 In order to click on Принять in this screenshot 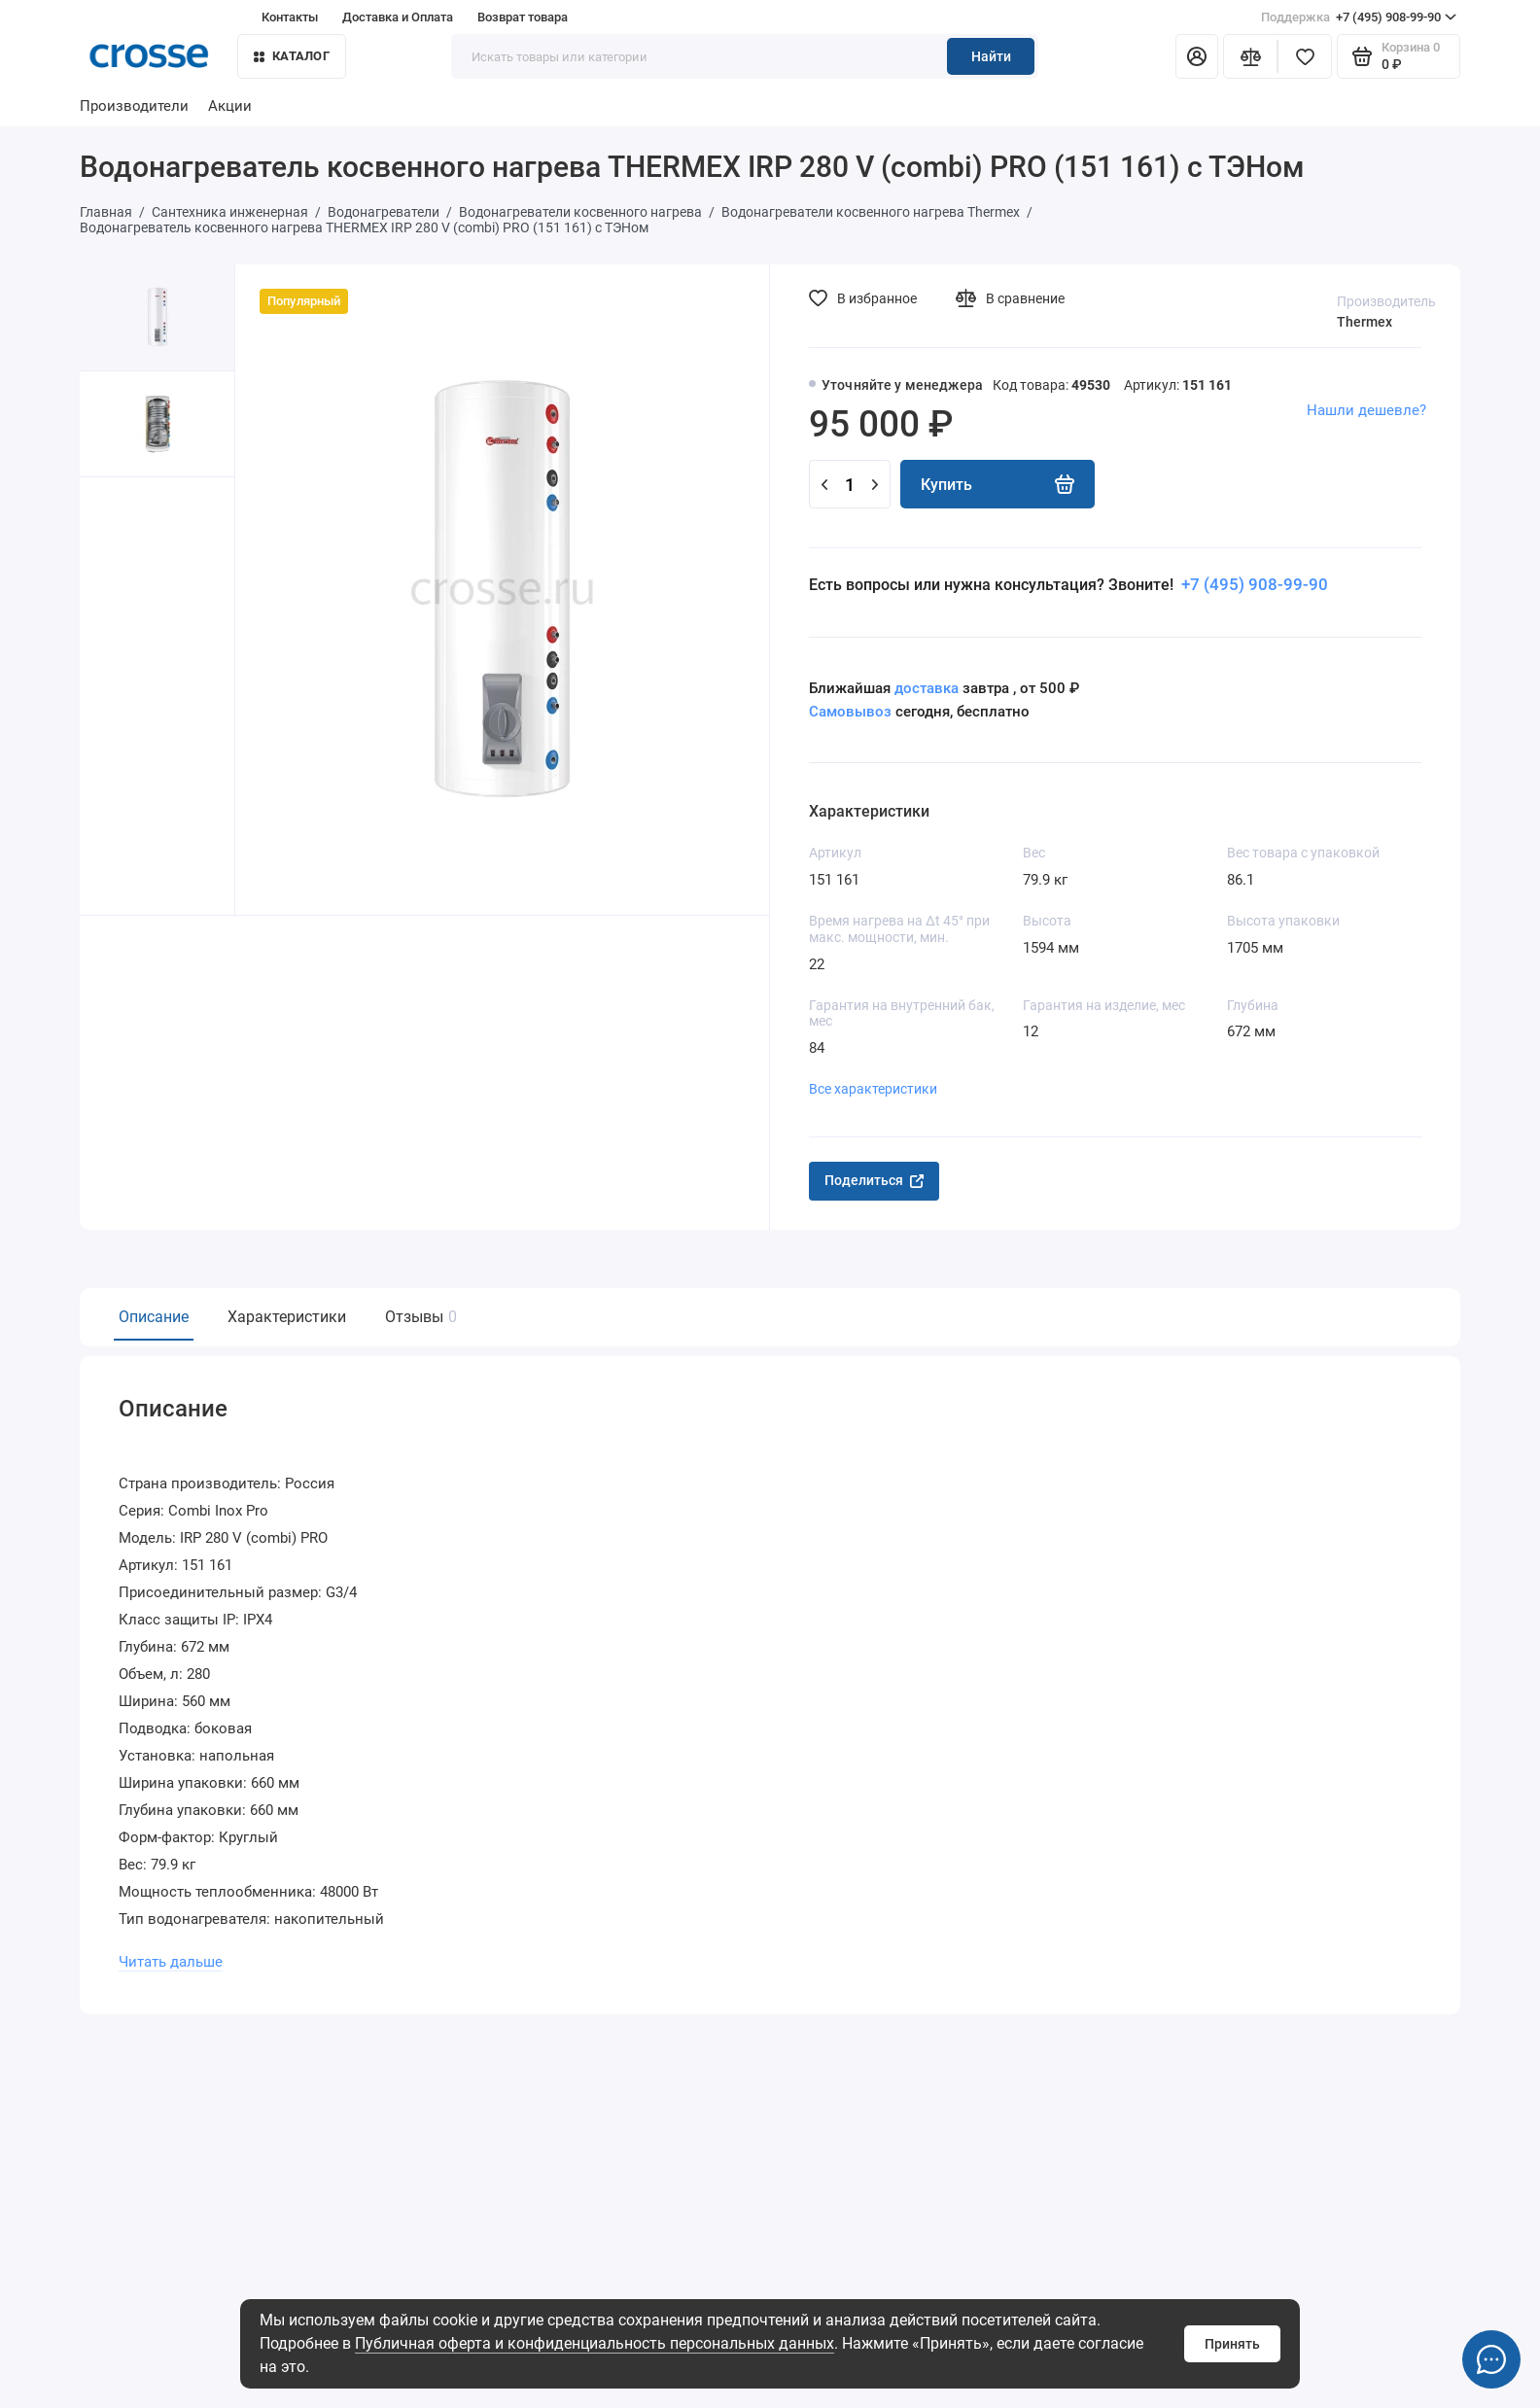, I will do `click(1232, 2344)`.